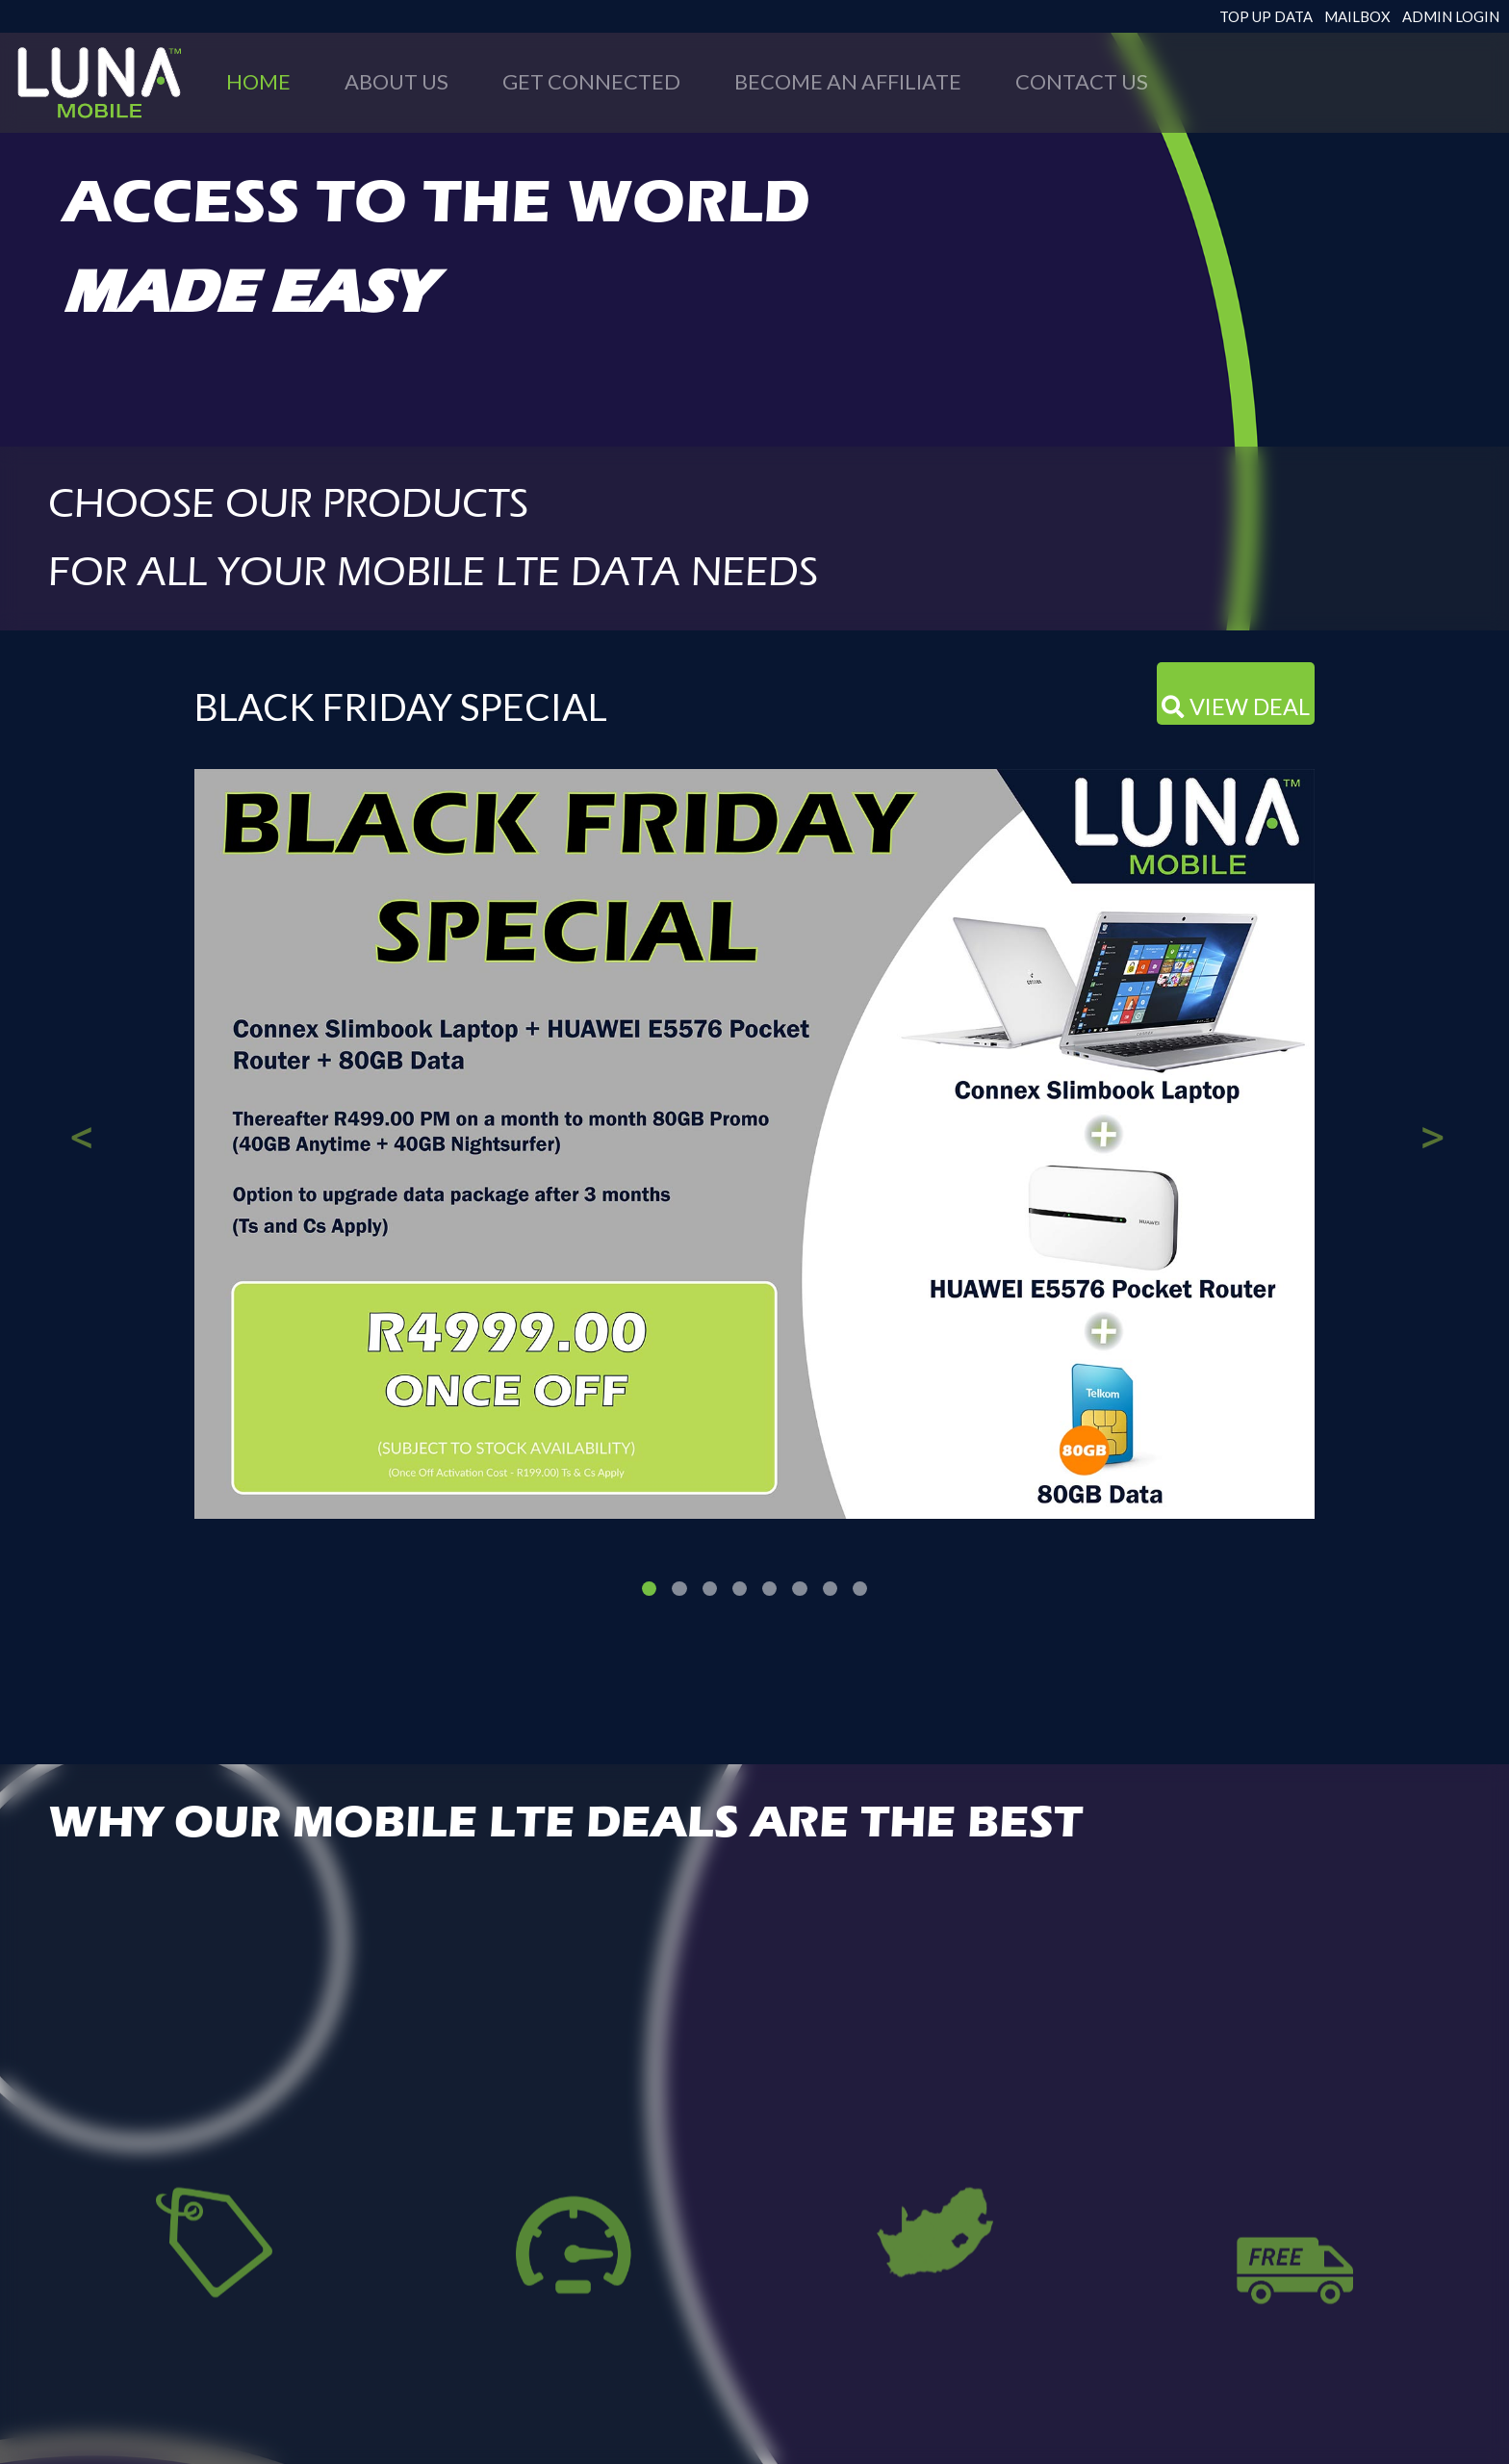 This screenshot has width=1509, height=2464. I want to click on ABOUT US, so click(396, 81).